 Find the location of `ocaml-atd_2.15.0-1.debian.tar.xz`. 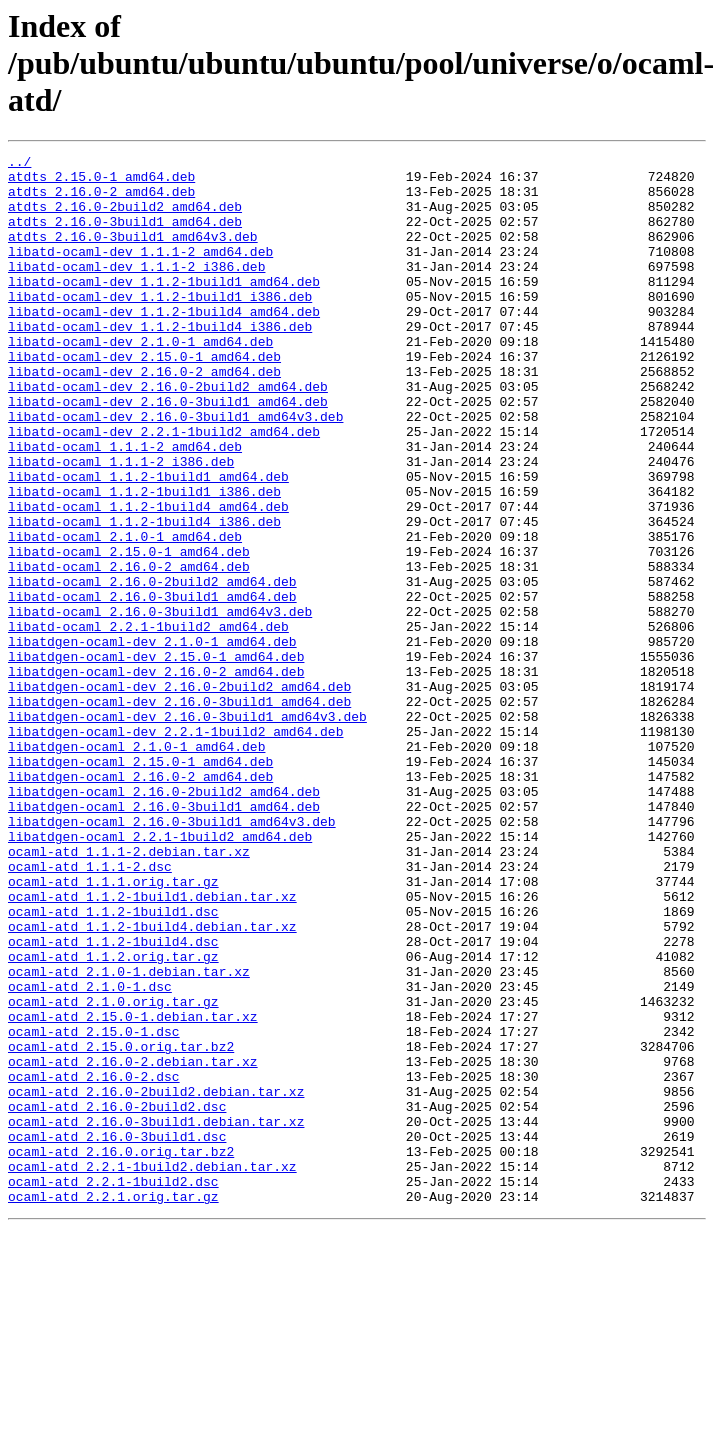

ocaml-atd_2.15.0-1.debian.tar.xz is located at coordinates (133, 1190).